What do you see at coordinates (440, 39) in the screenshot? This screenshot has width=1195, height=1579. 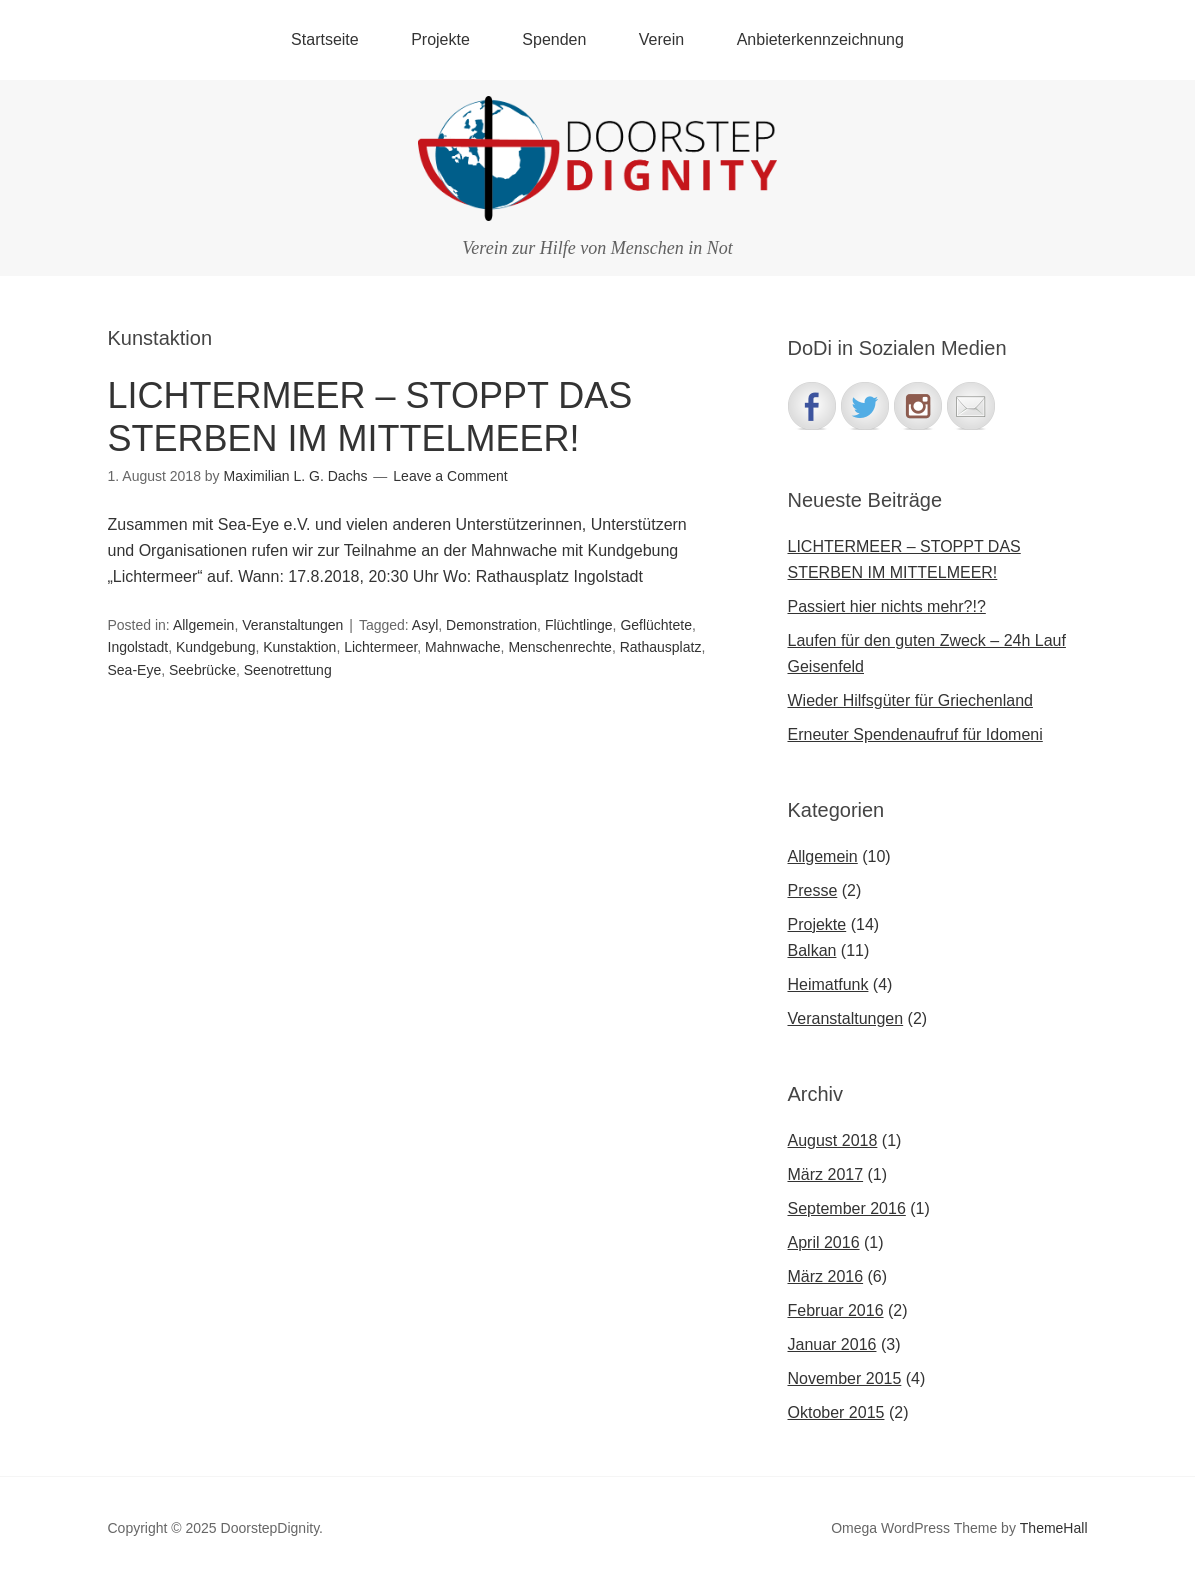 I see `Projekte` at bounding box center [440, 39].